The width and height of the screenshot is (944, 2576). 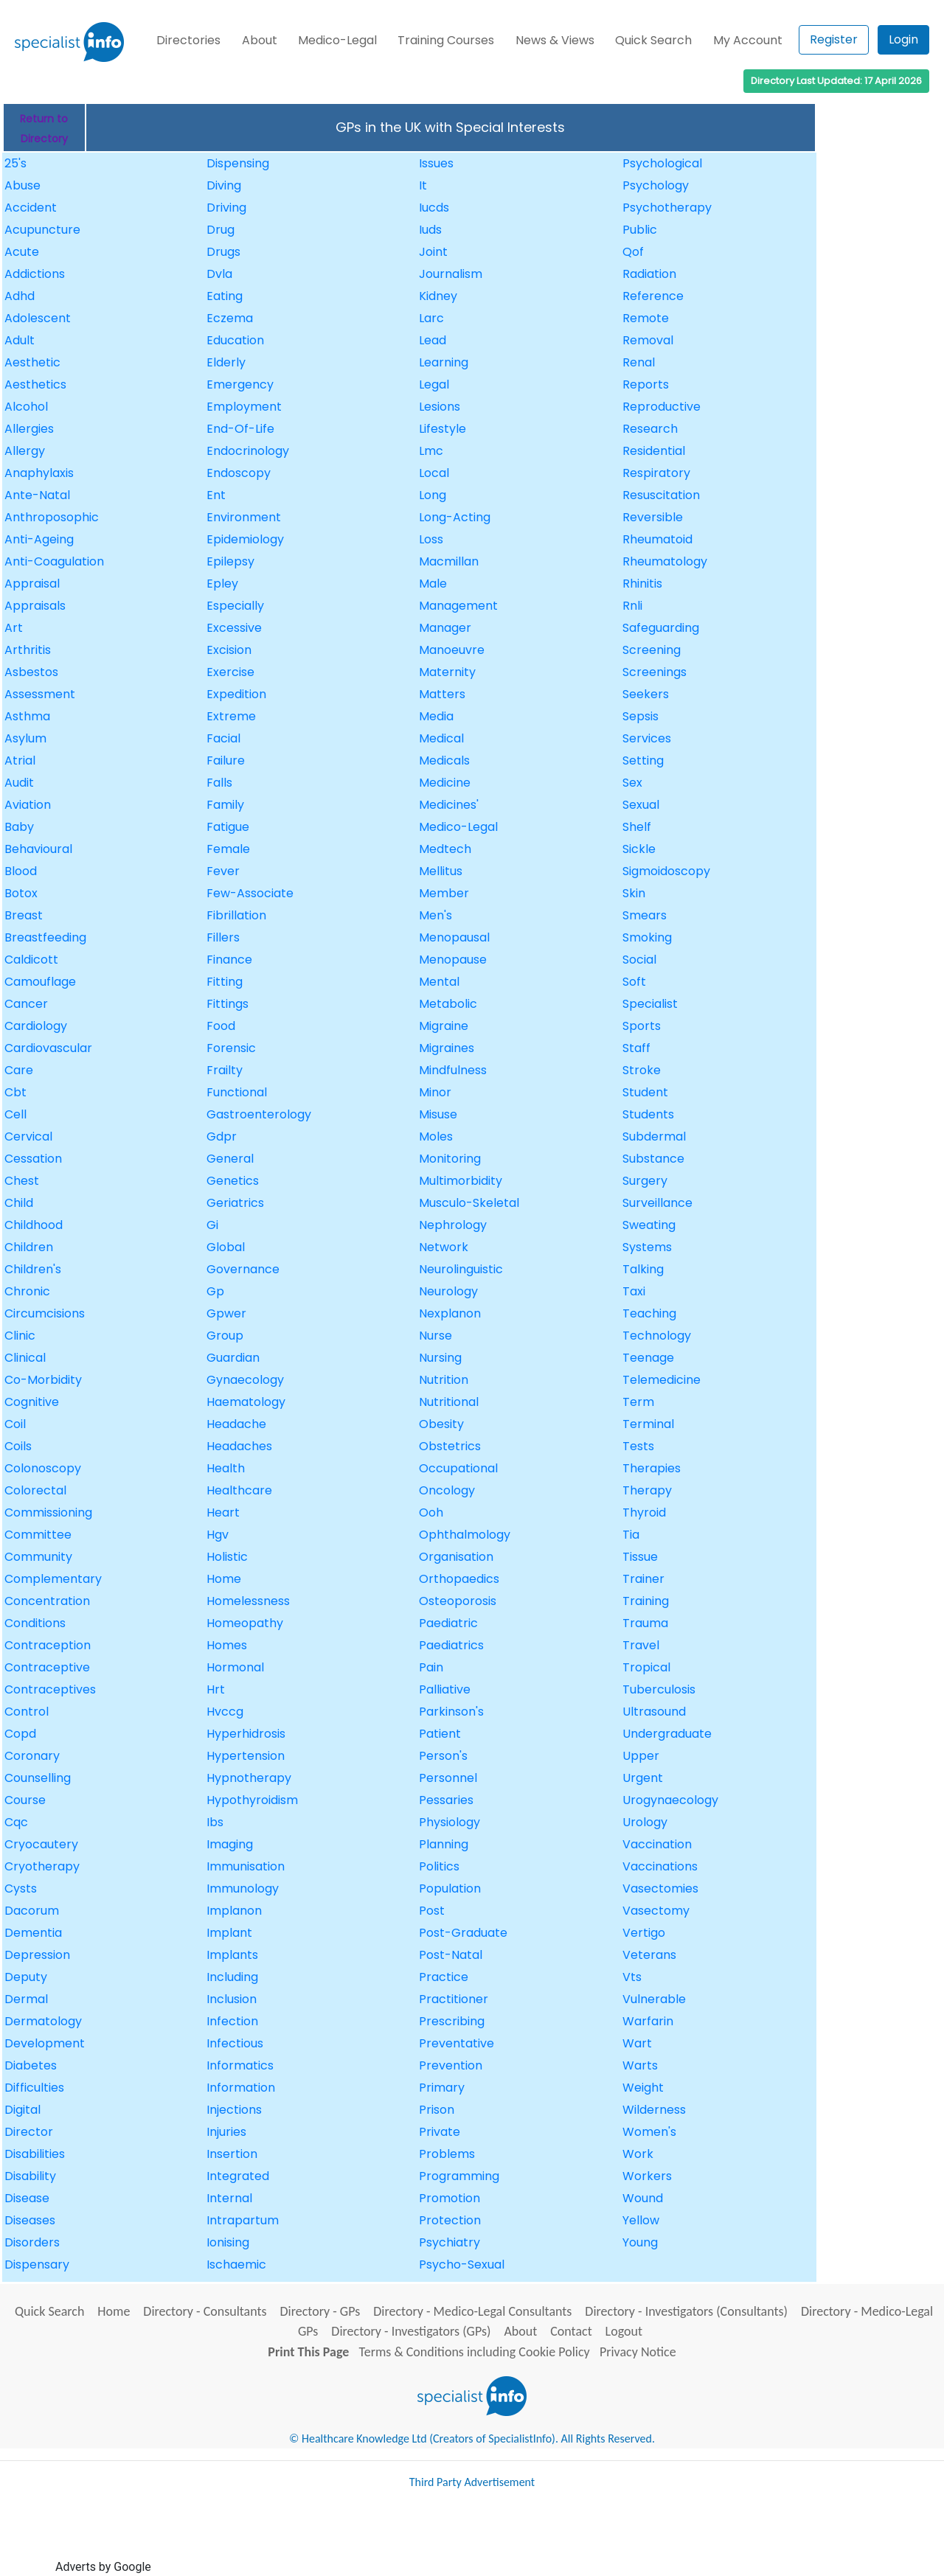 I want to click on Cardiology, so click(x=35, y=1025).